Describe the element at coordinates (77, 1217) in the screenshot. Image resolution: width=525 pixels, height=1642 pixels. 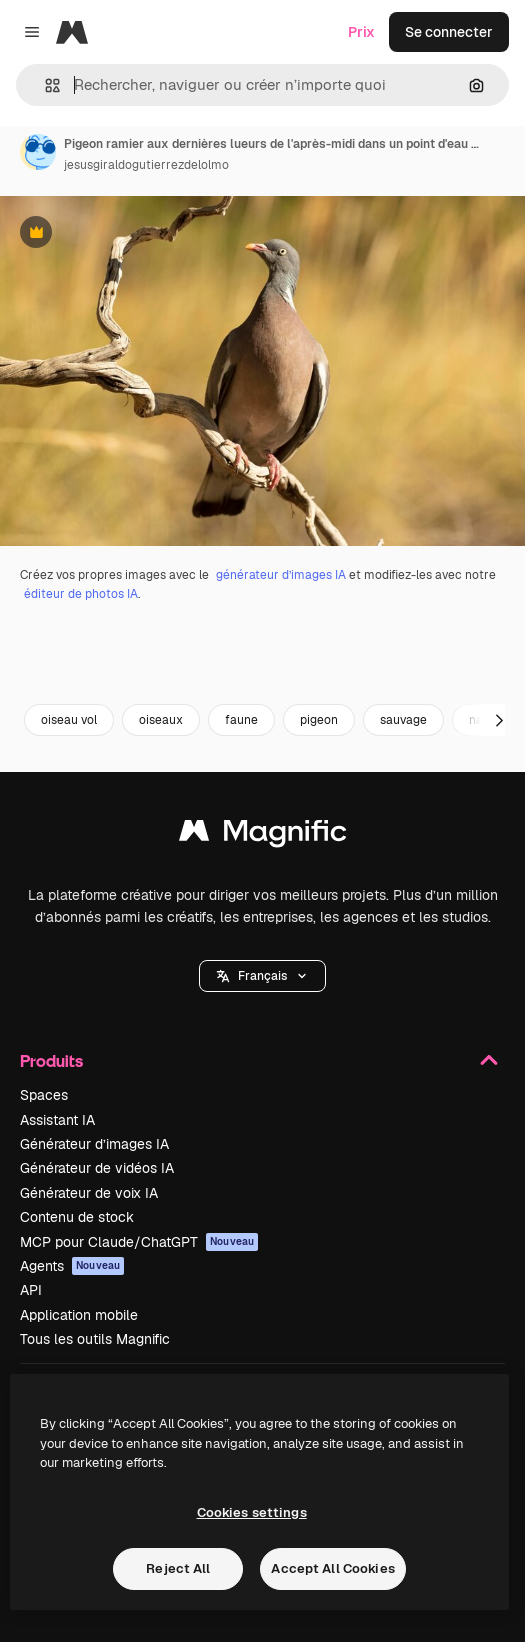
I see `Contenu de stock` at that location.